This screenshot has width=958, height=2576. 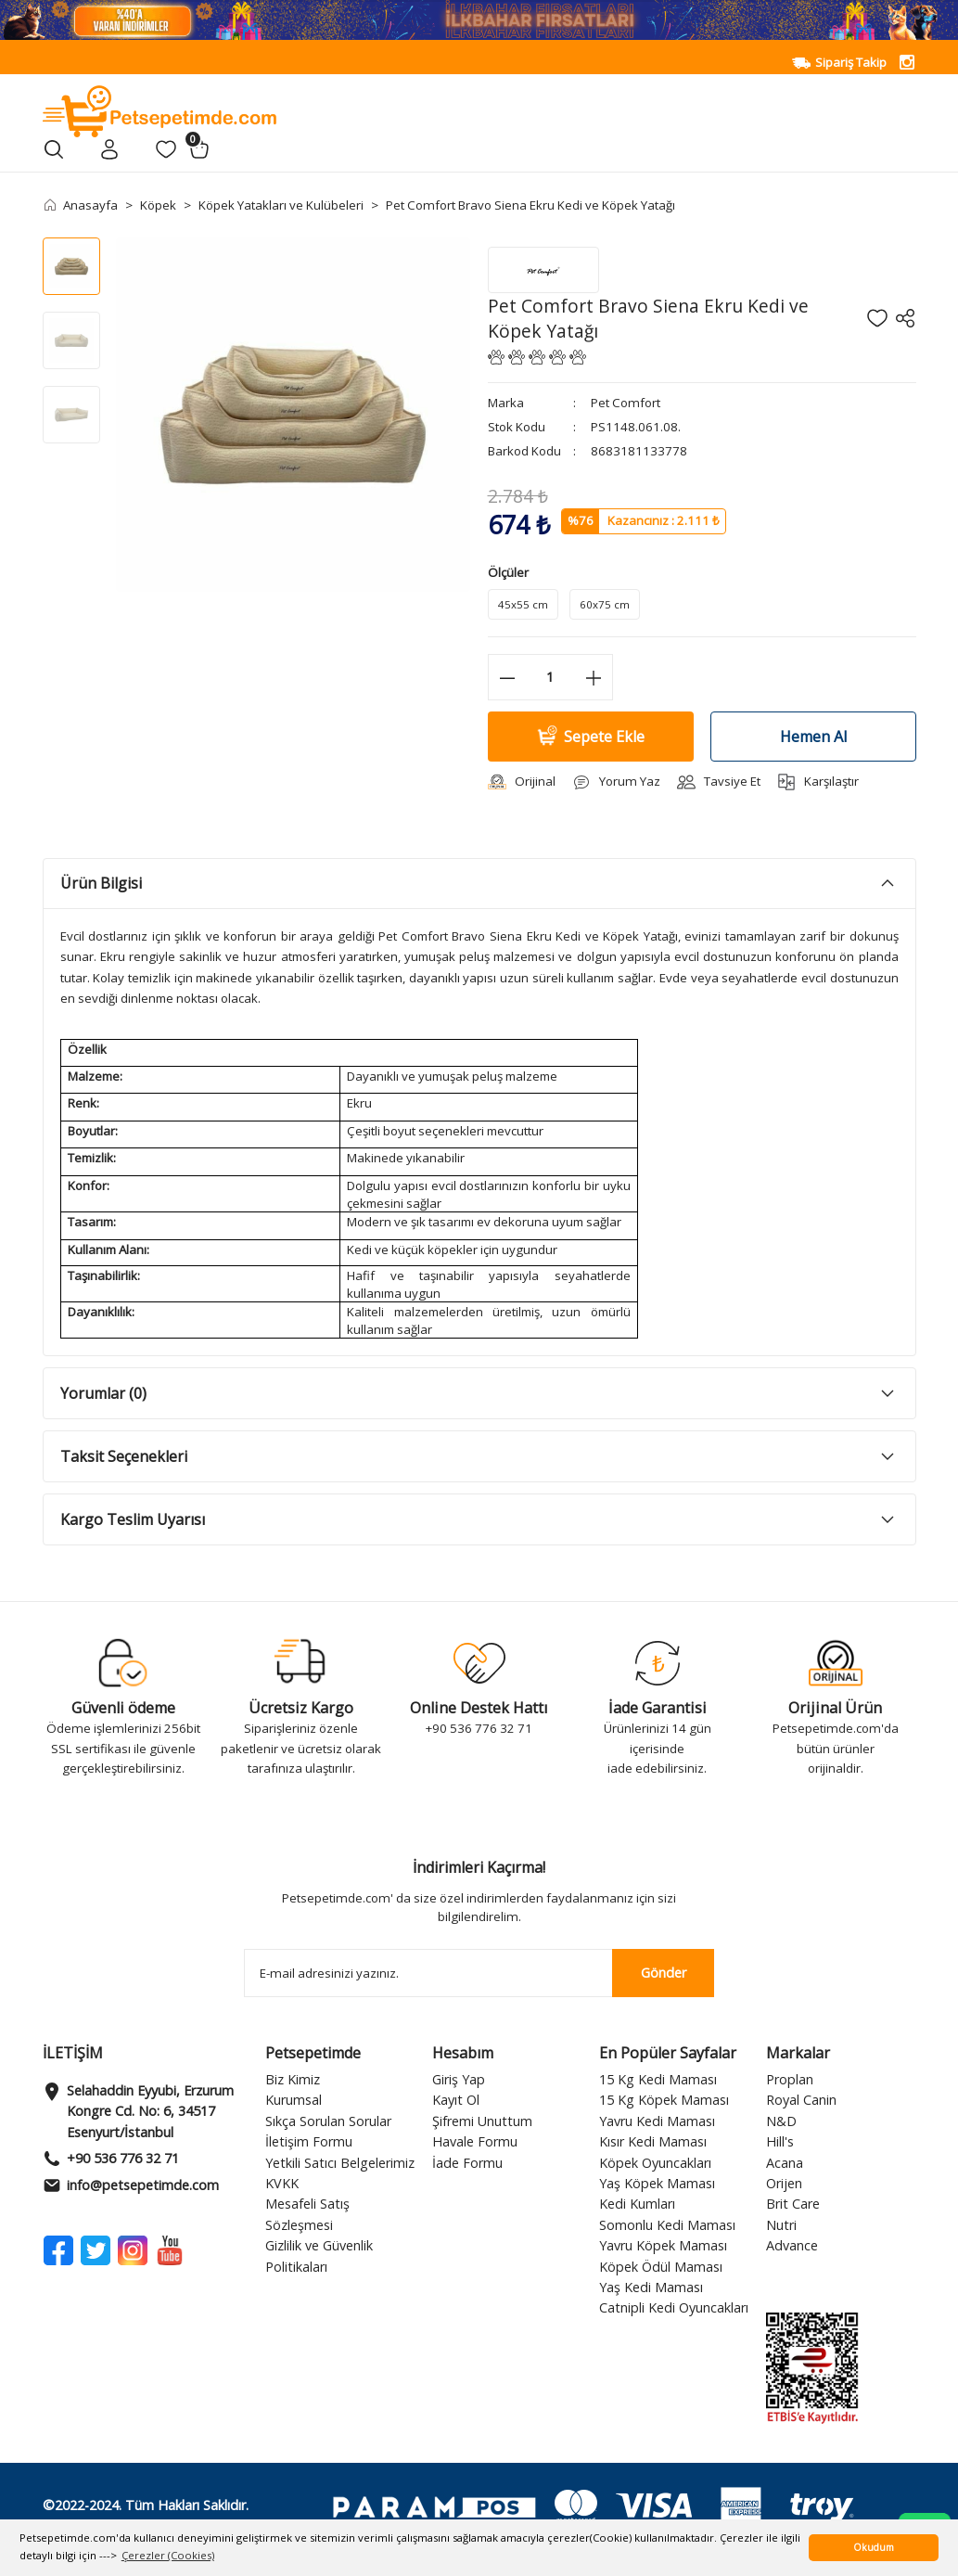 What do you see at coordinates (663, 2245) in the screenshot?
I see `Yavru Köpek Maması` at bounding box center [663, 2245].